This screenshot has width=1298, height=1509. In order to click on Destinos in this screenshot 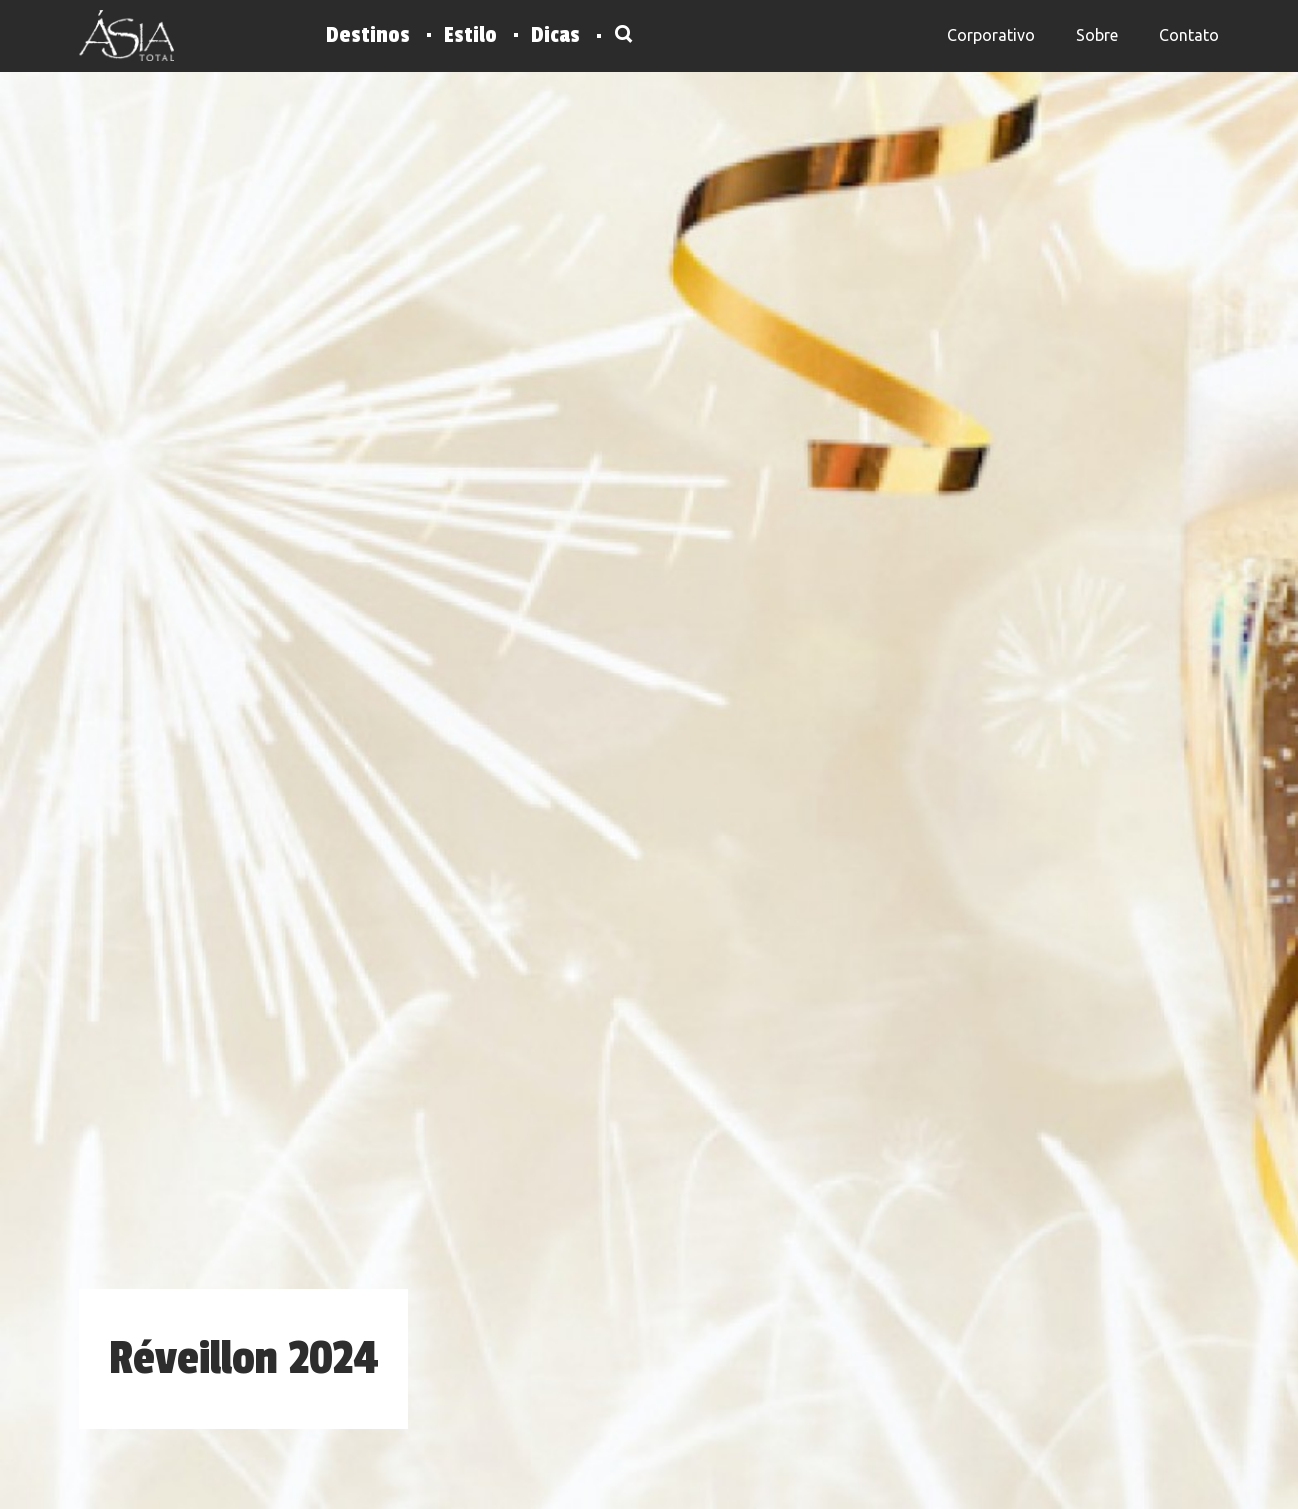, I will do `click(368, 35)`.